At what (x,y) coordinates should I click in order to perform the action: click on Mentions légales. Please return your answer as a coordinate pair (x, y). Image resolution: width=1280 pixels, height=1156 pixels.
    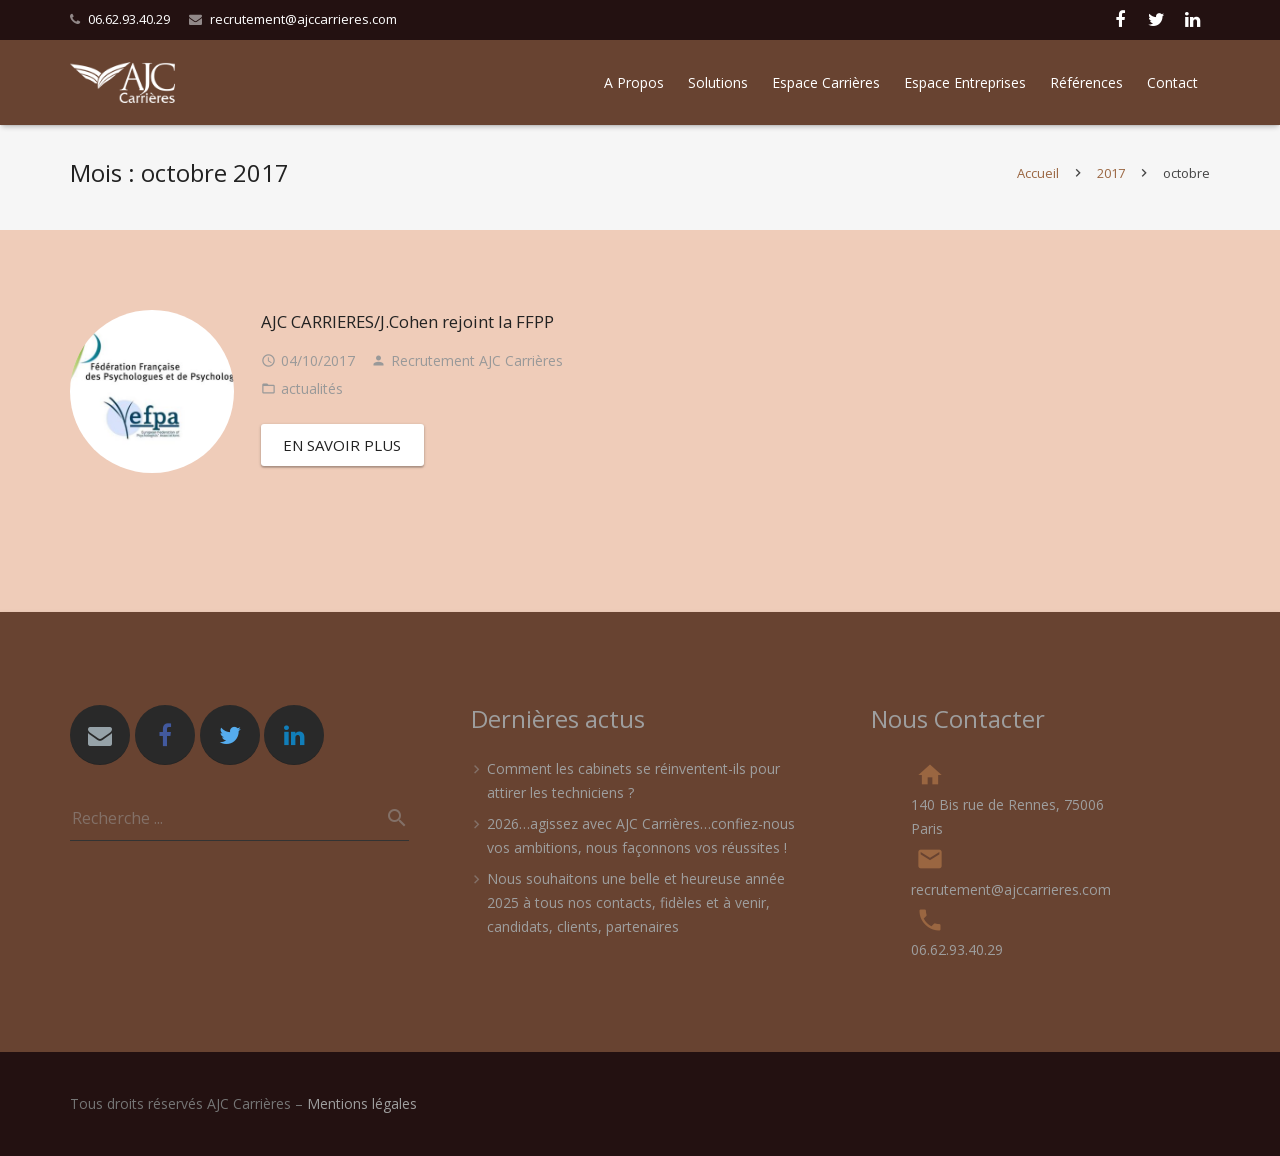
    Looking at the image, I should click on (362, 1103).